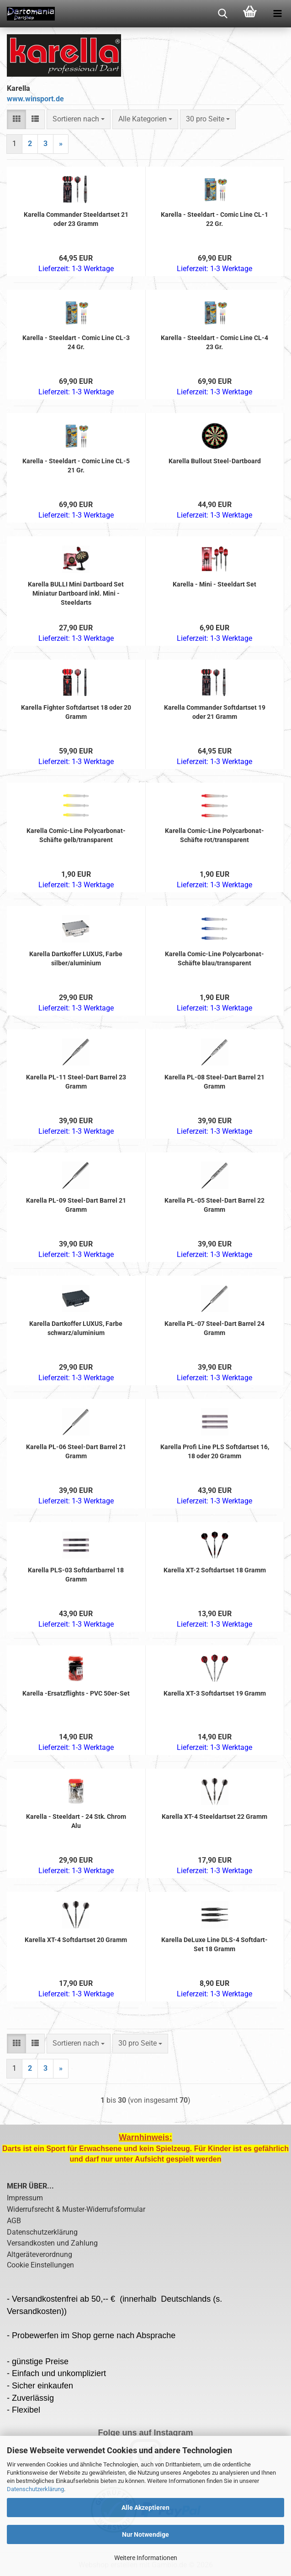 The width and height of the screenshot is (291, 2576). I want to click on [navigationbar toggle button], so click(277, 13).